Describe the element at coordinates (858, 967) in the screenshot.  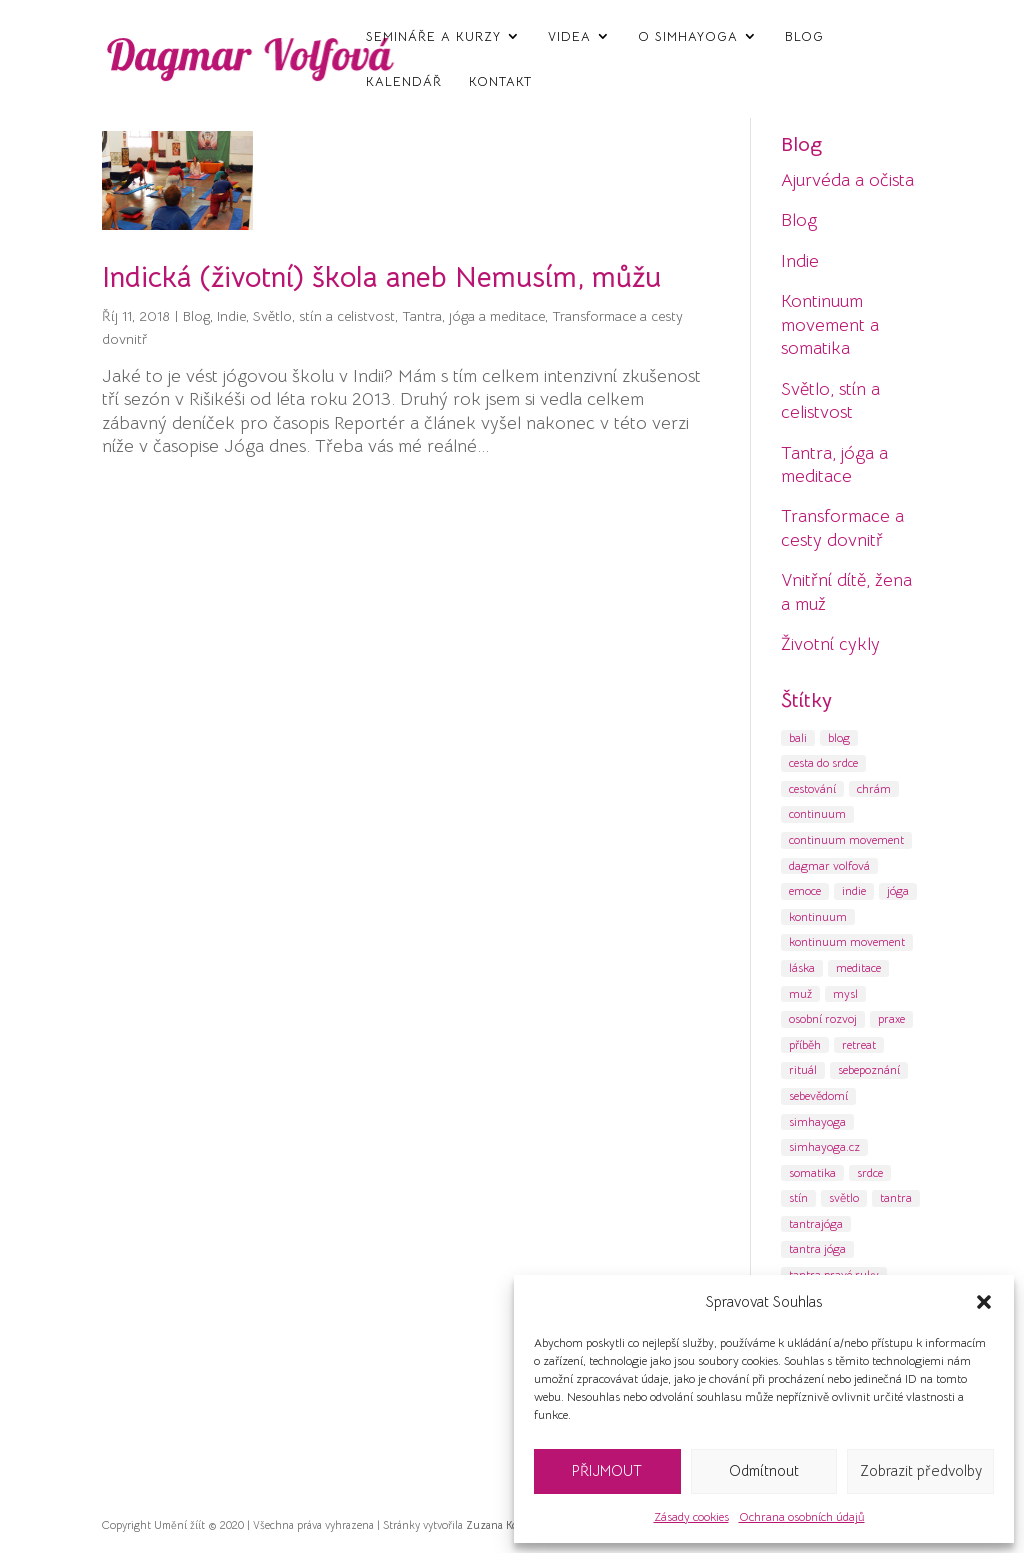
I see `meditace [meditace (55 položek)]` at that location.